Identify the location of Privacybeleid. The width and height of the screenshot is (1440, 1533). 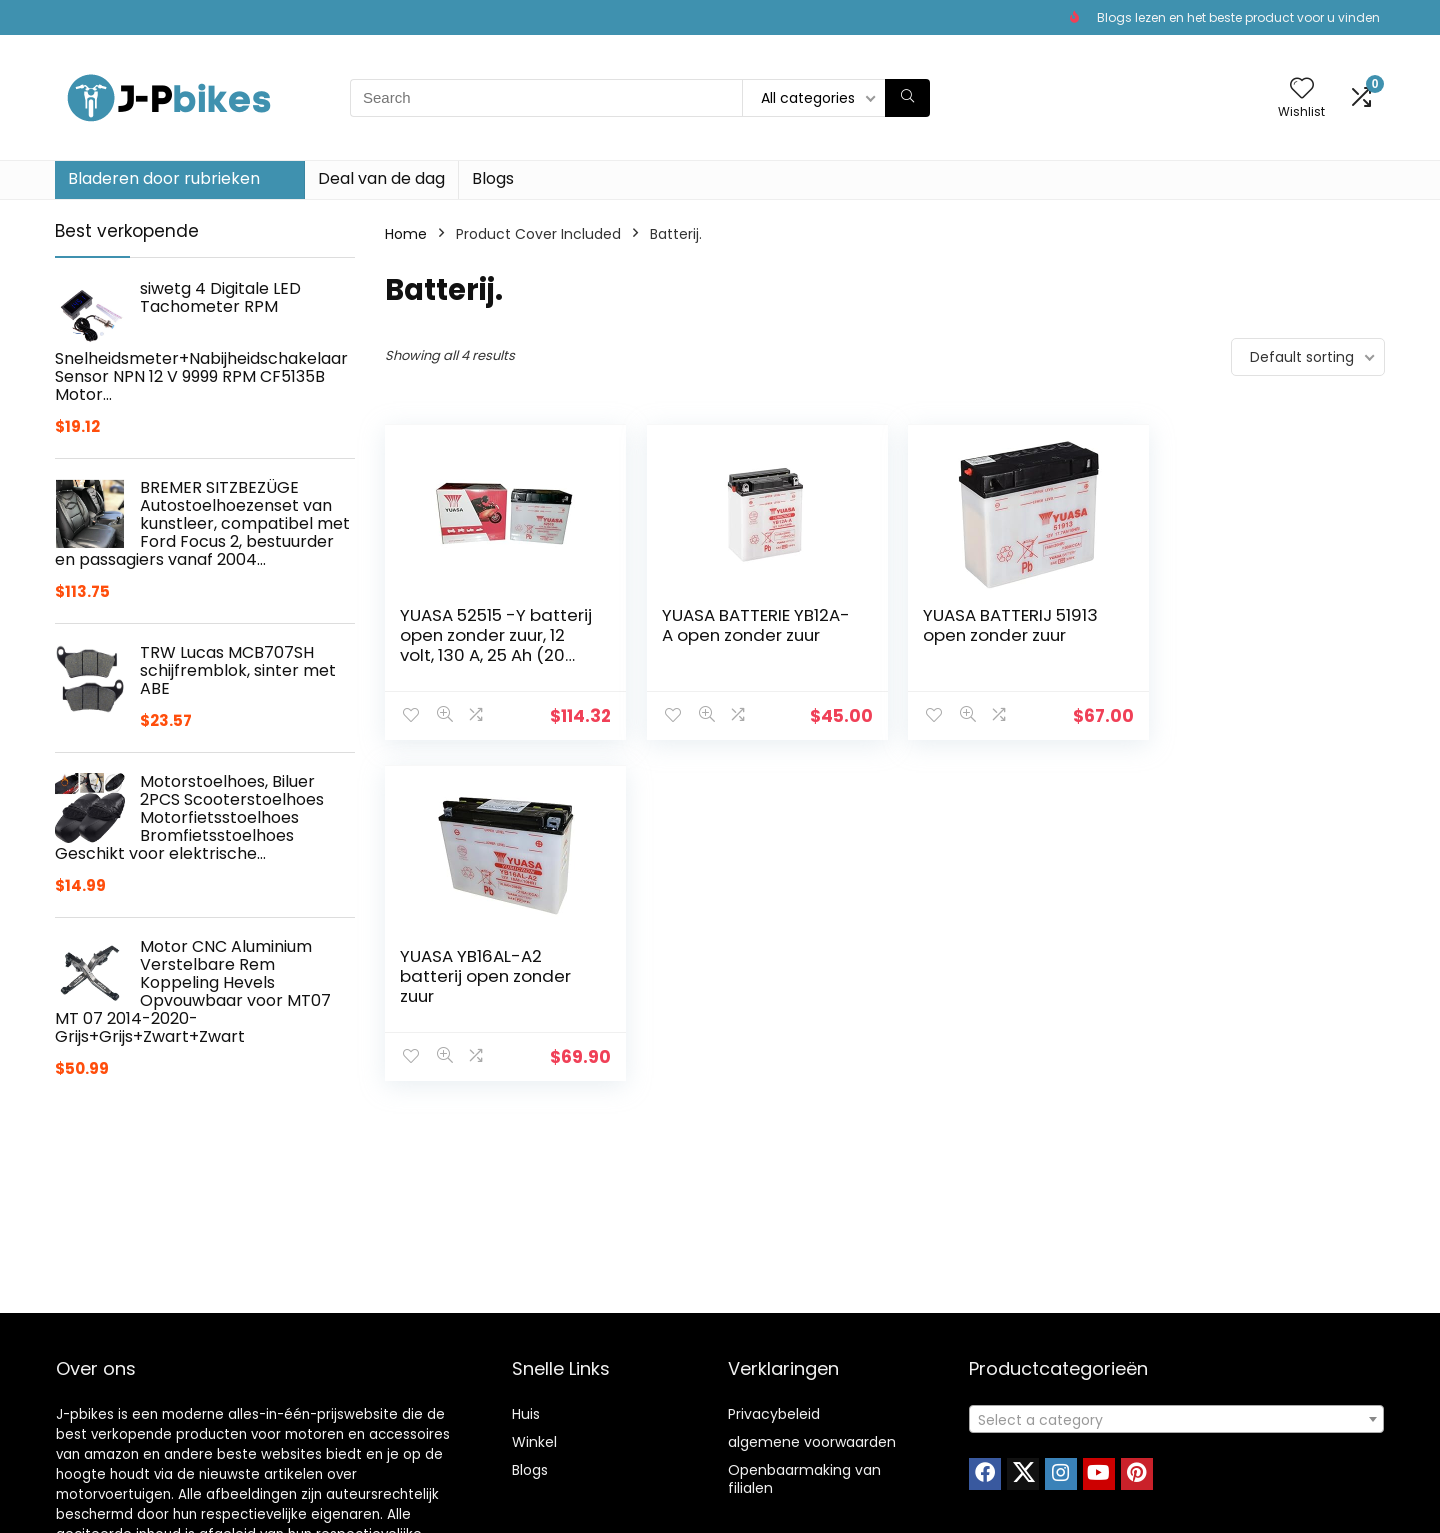
(774, 1414).